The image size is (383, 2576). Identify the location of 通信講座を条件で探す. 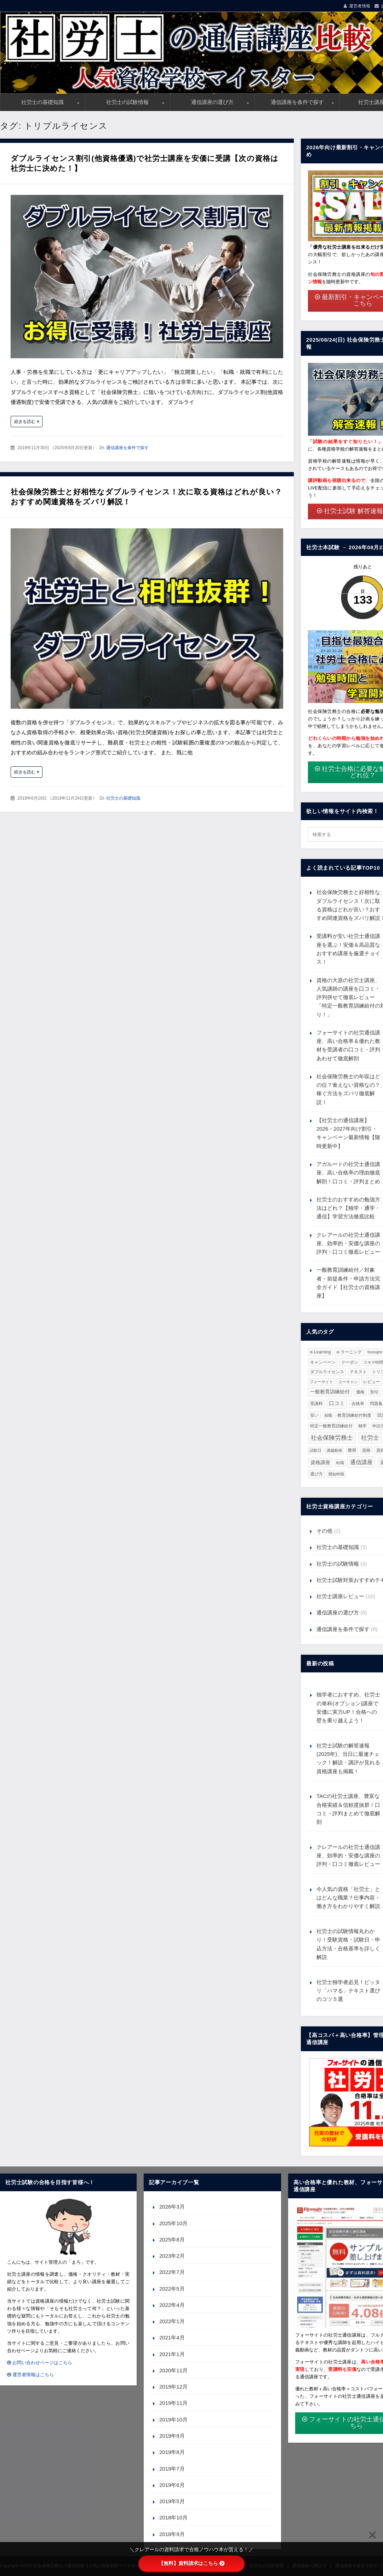
(297, 102).